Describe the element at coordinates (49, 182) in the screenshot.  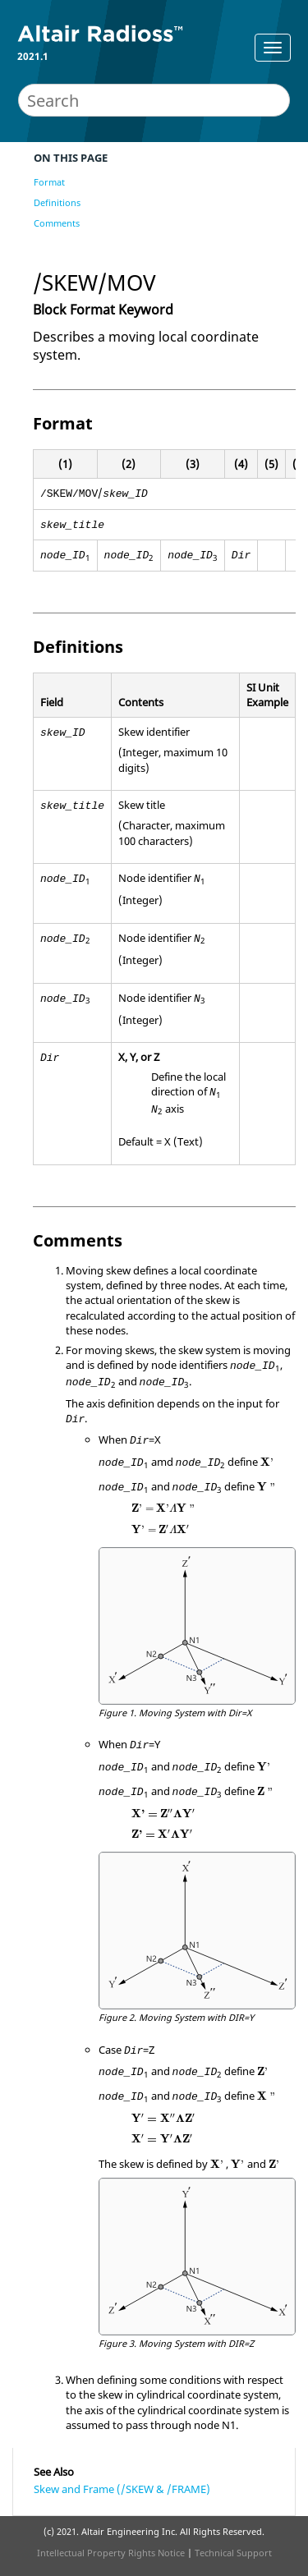
I see `Format` at that location.